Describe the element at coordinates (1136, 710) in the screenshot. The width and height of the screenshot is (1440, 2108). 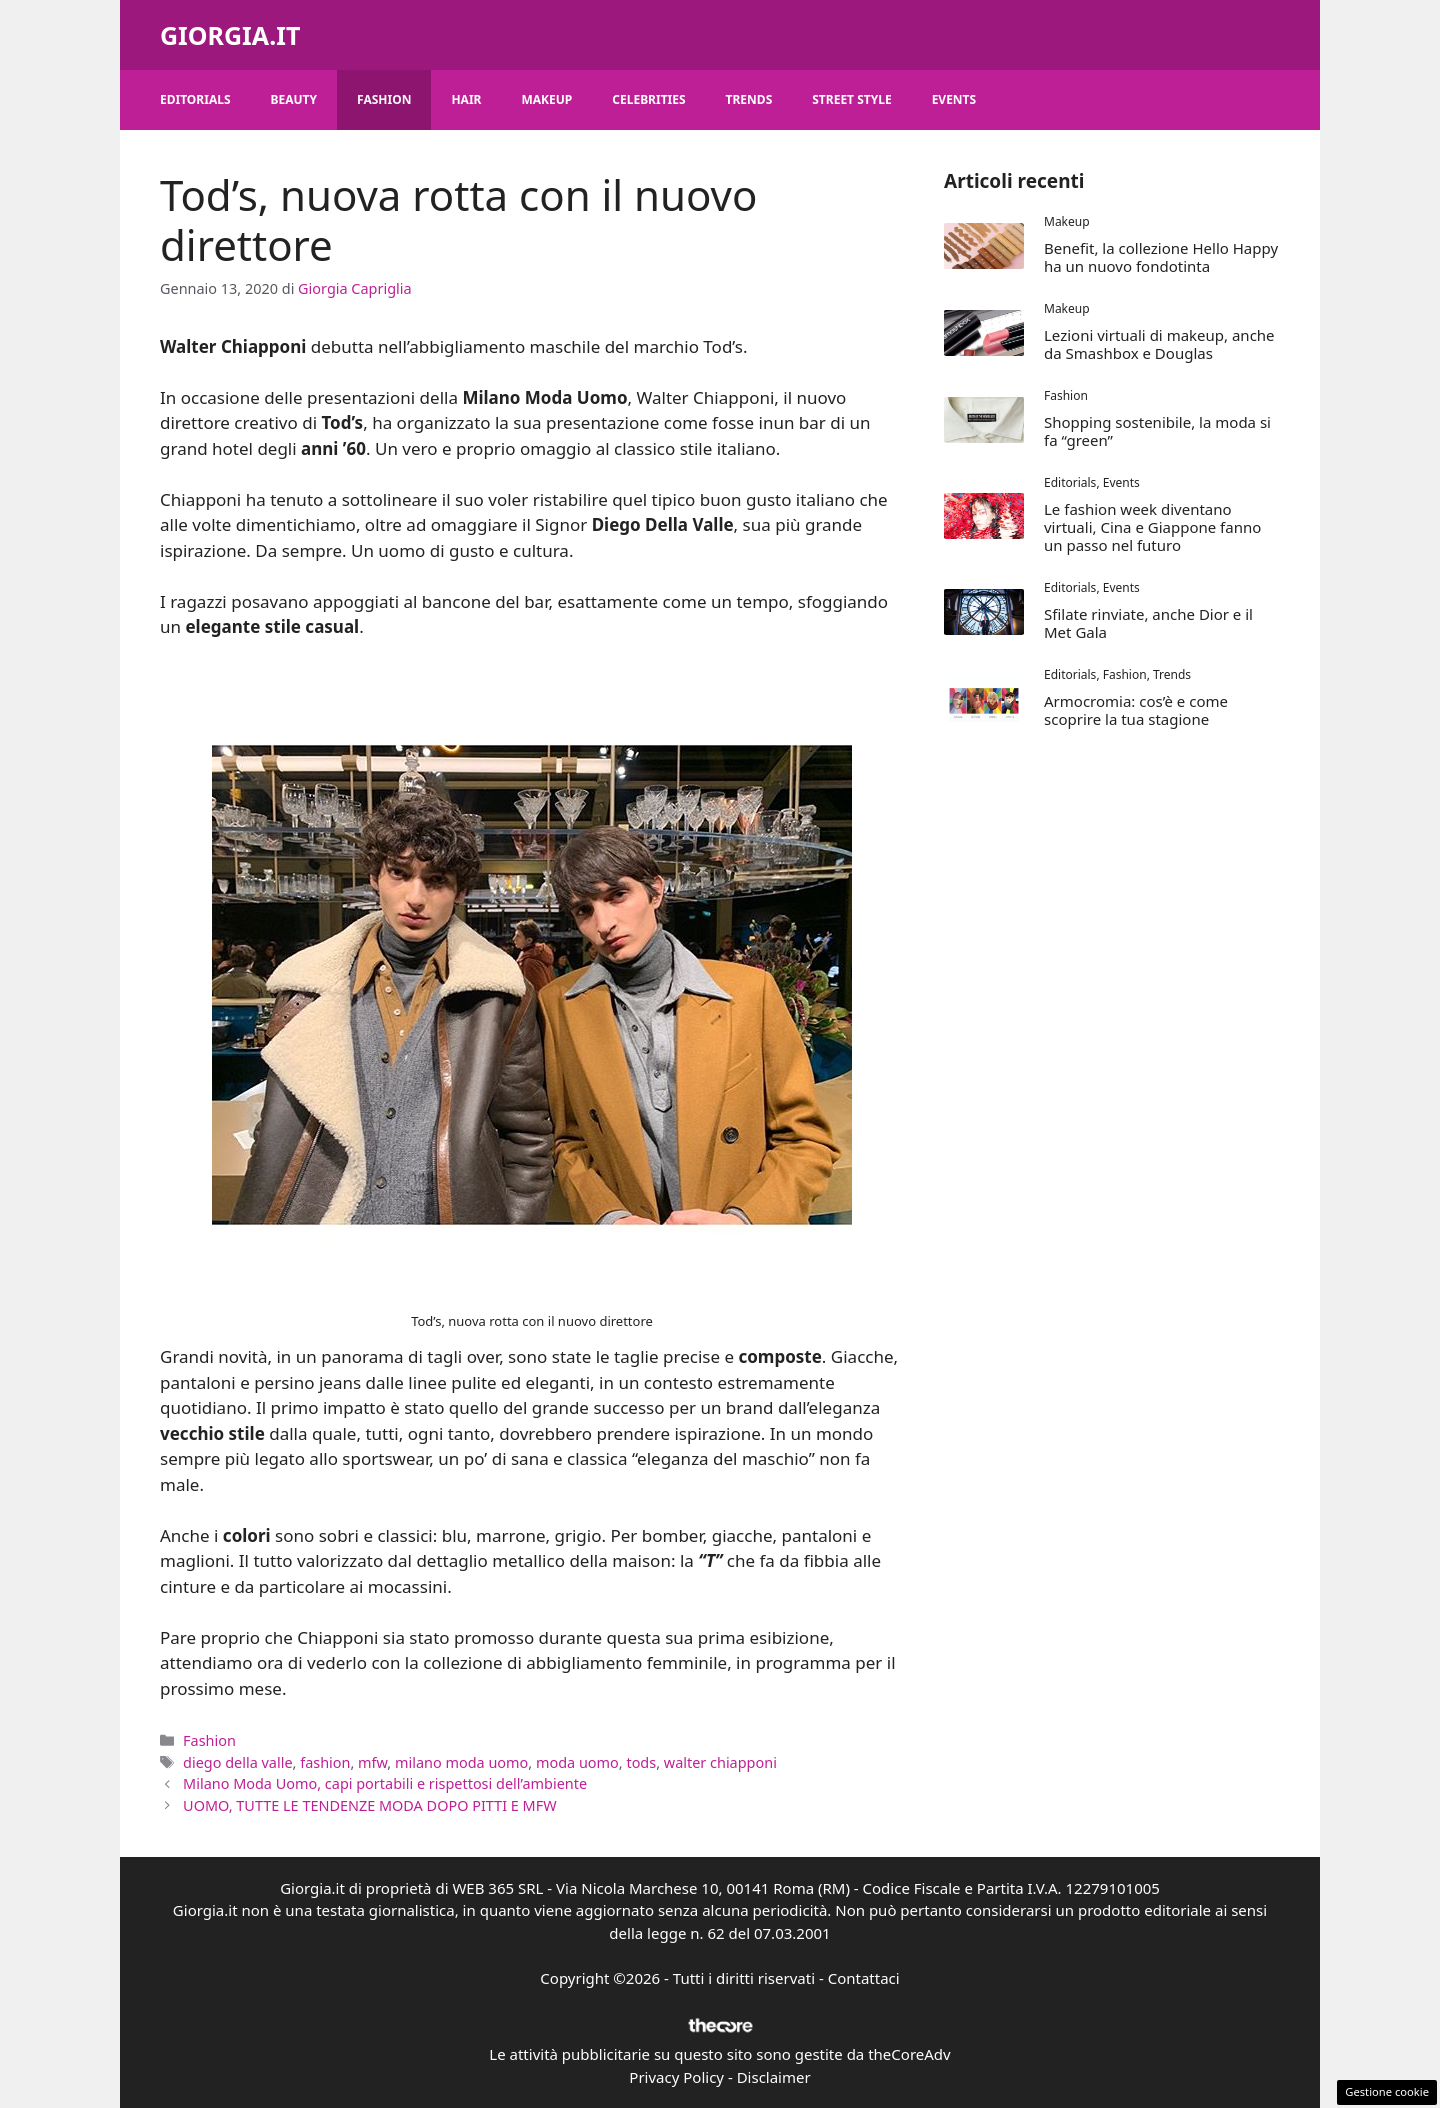
I see `Armocromia: cos’è e come scoprire la tua stagione` at that location.